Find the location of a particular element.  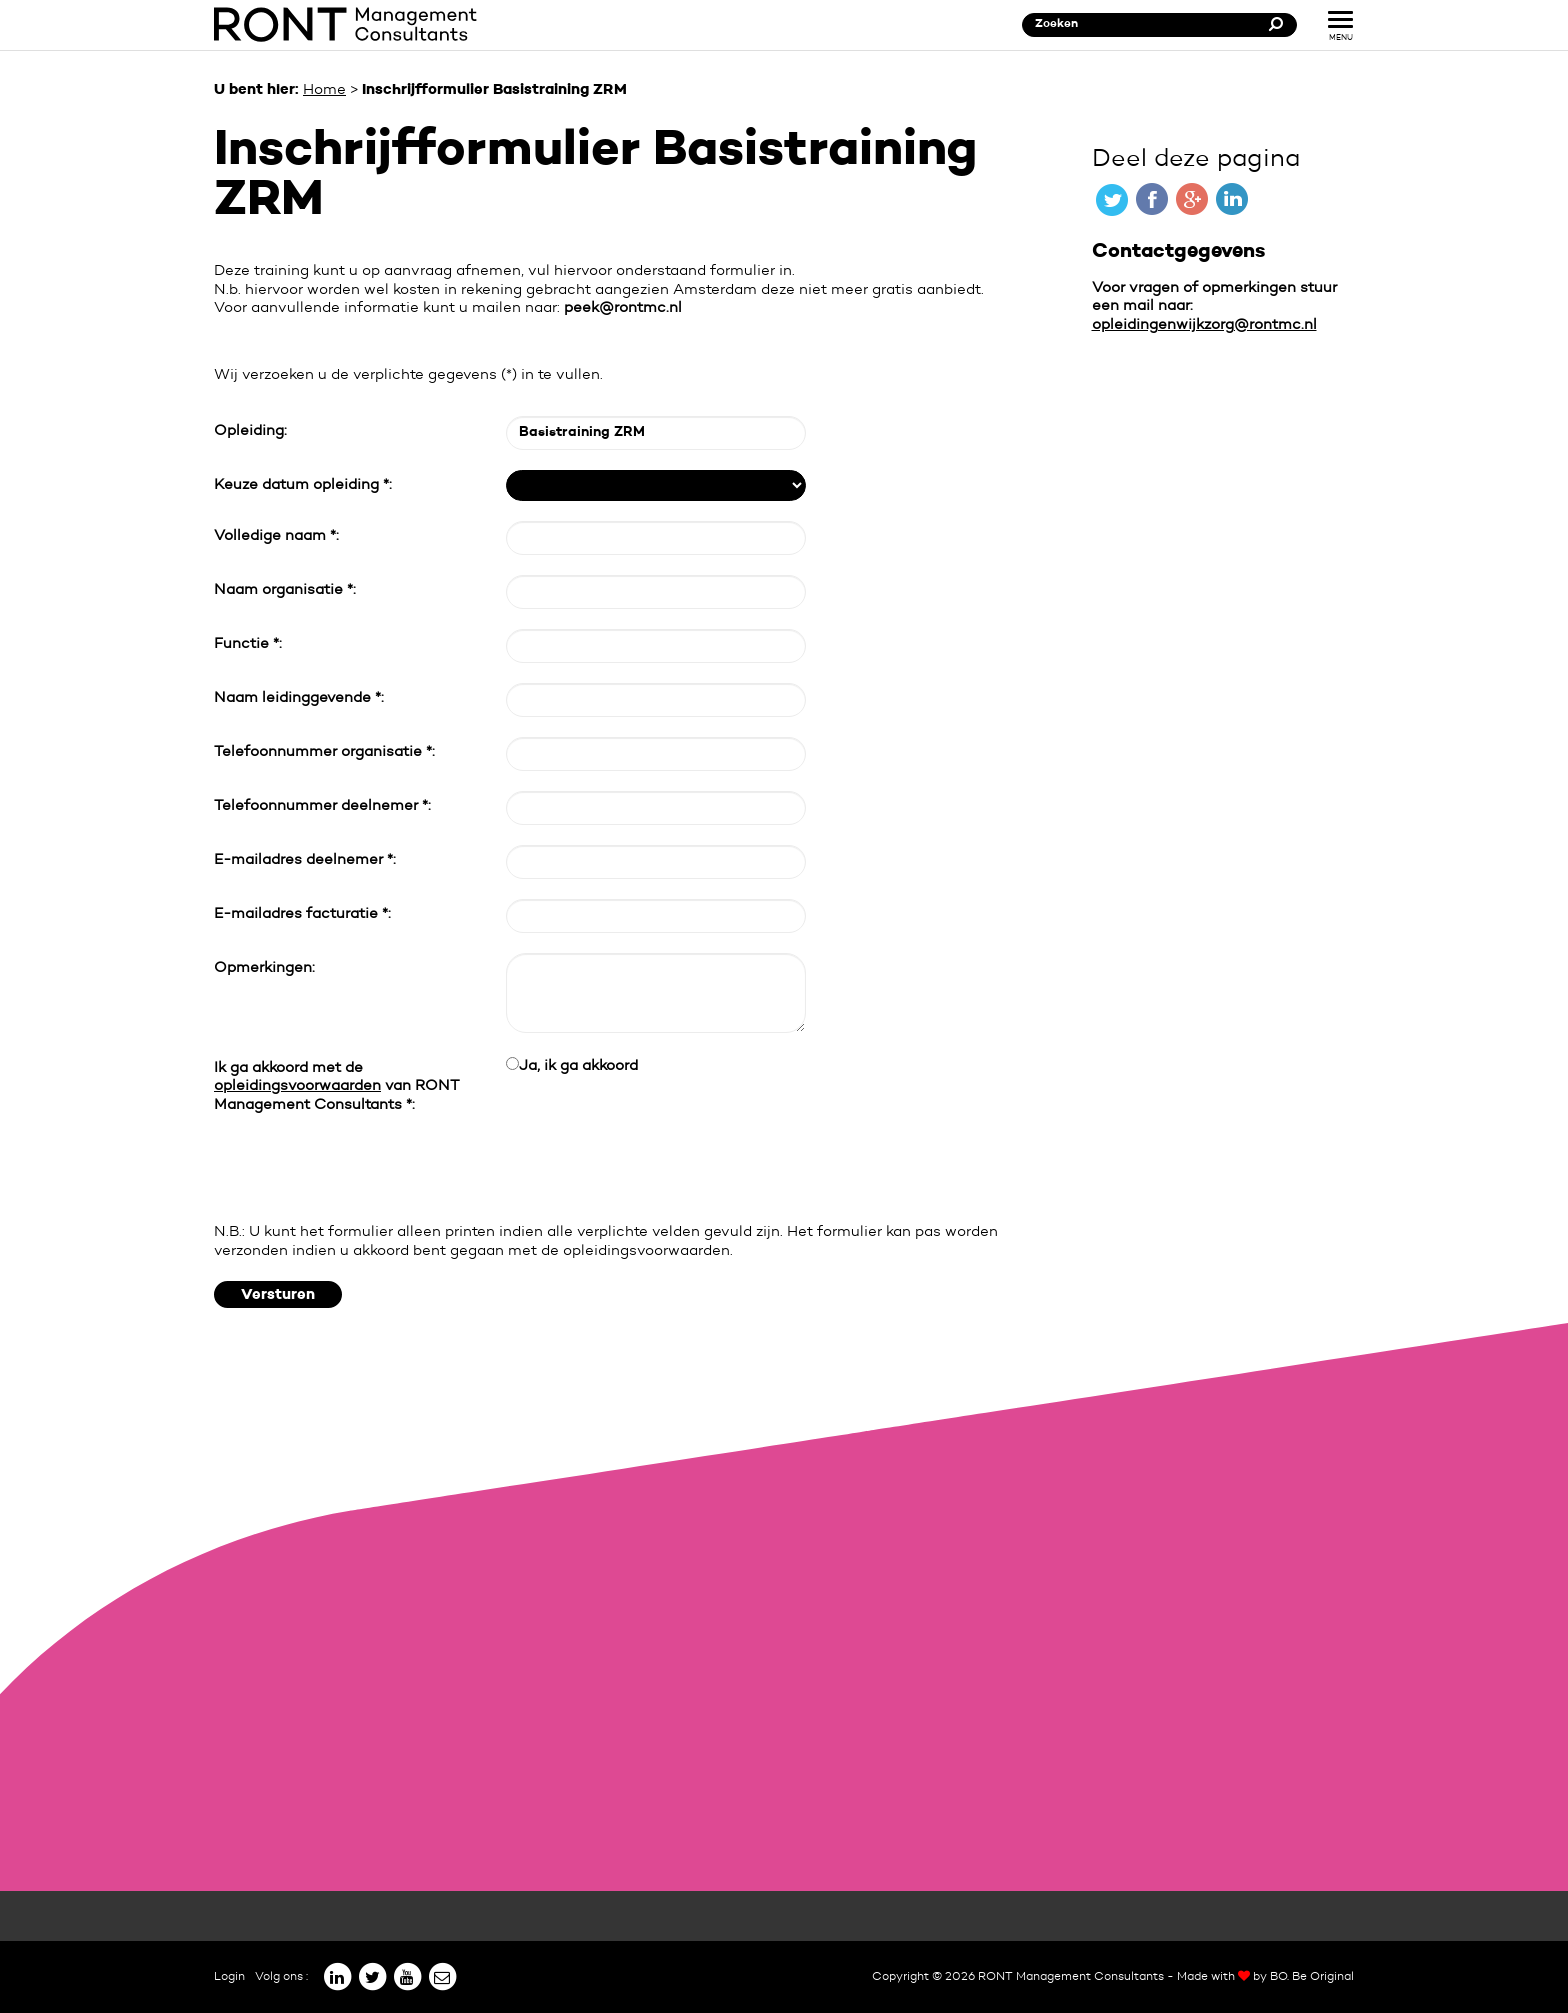

Opmerkingen: is located at coordinates (264, 968).